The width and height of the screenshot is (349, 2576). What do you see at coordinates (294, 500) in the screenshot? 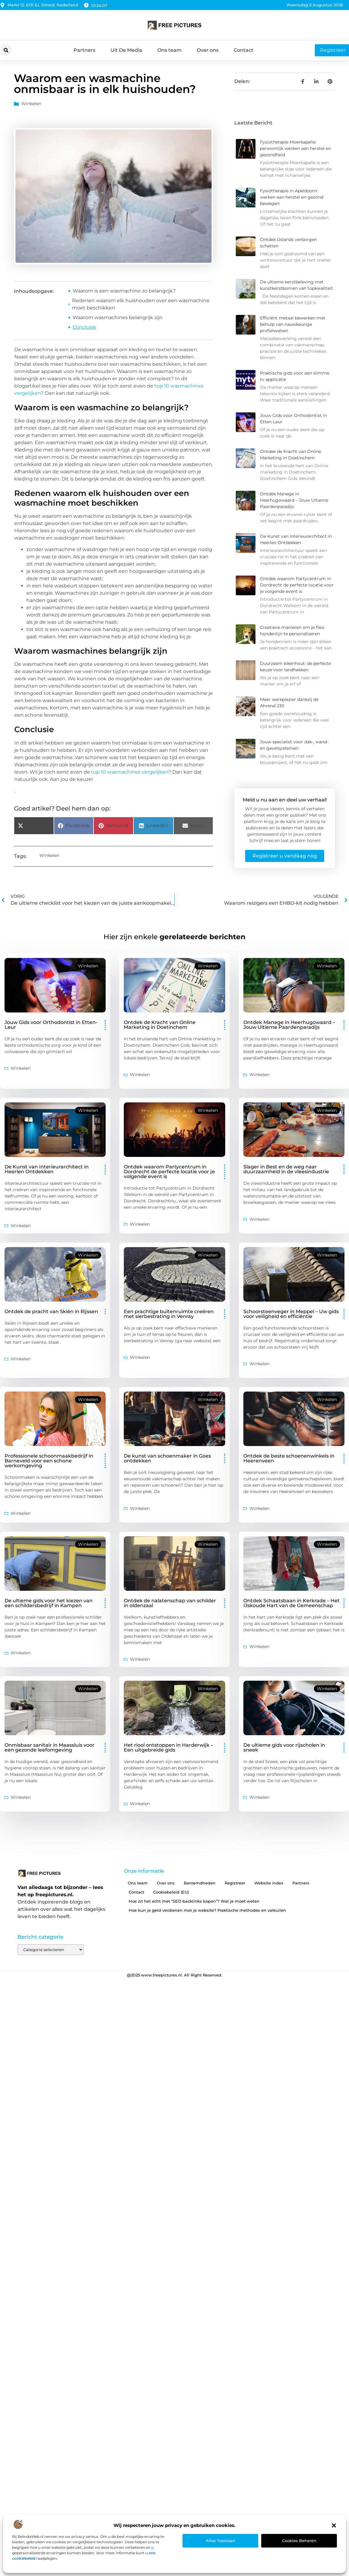
I see `Ontdek Manege in Heerhugowaard – Jouw Ultieme Paardenparadijs` at bounding box center [294, 500].